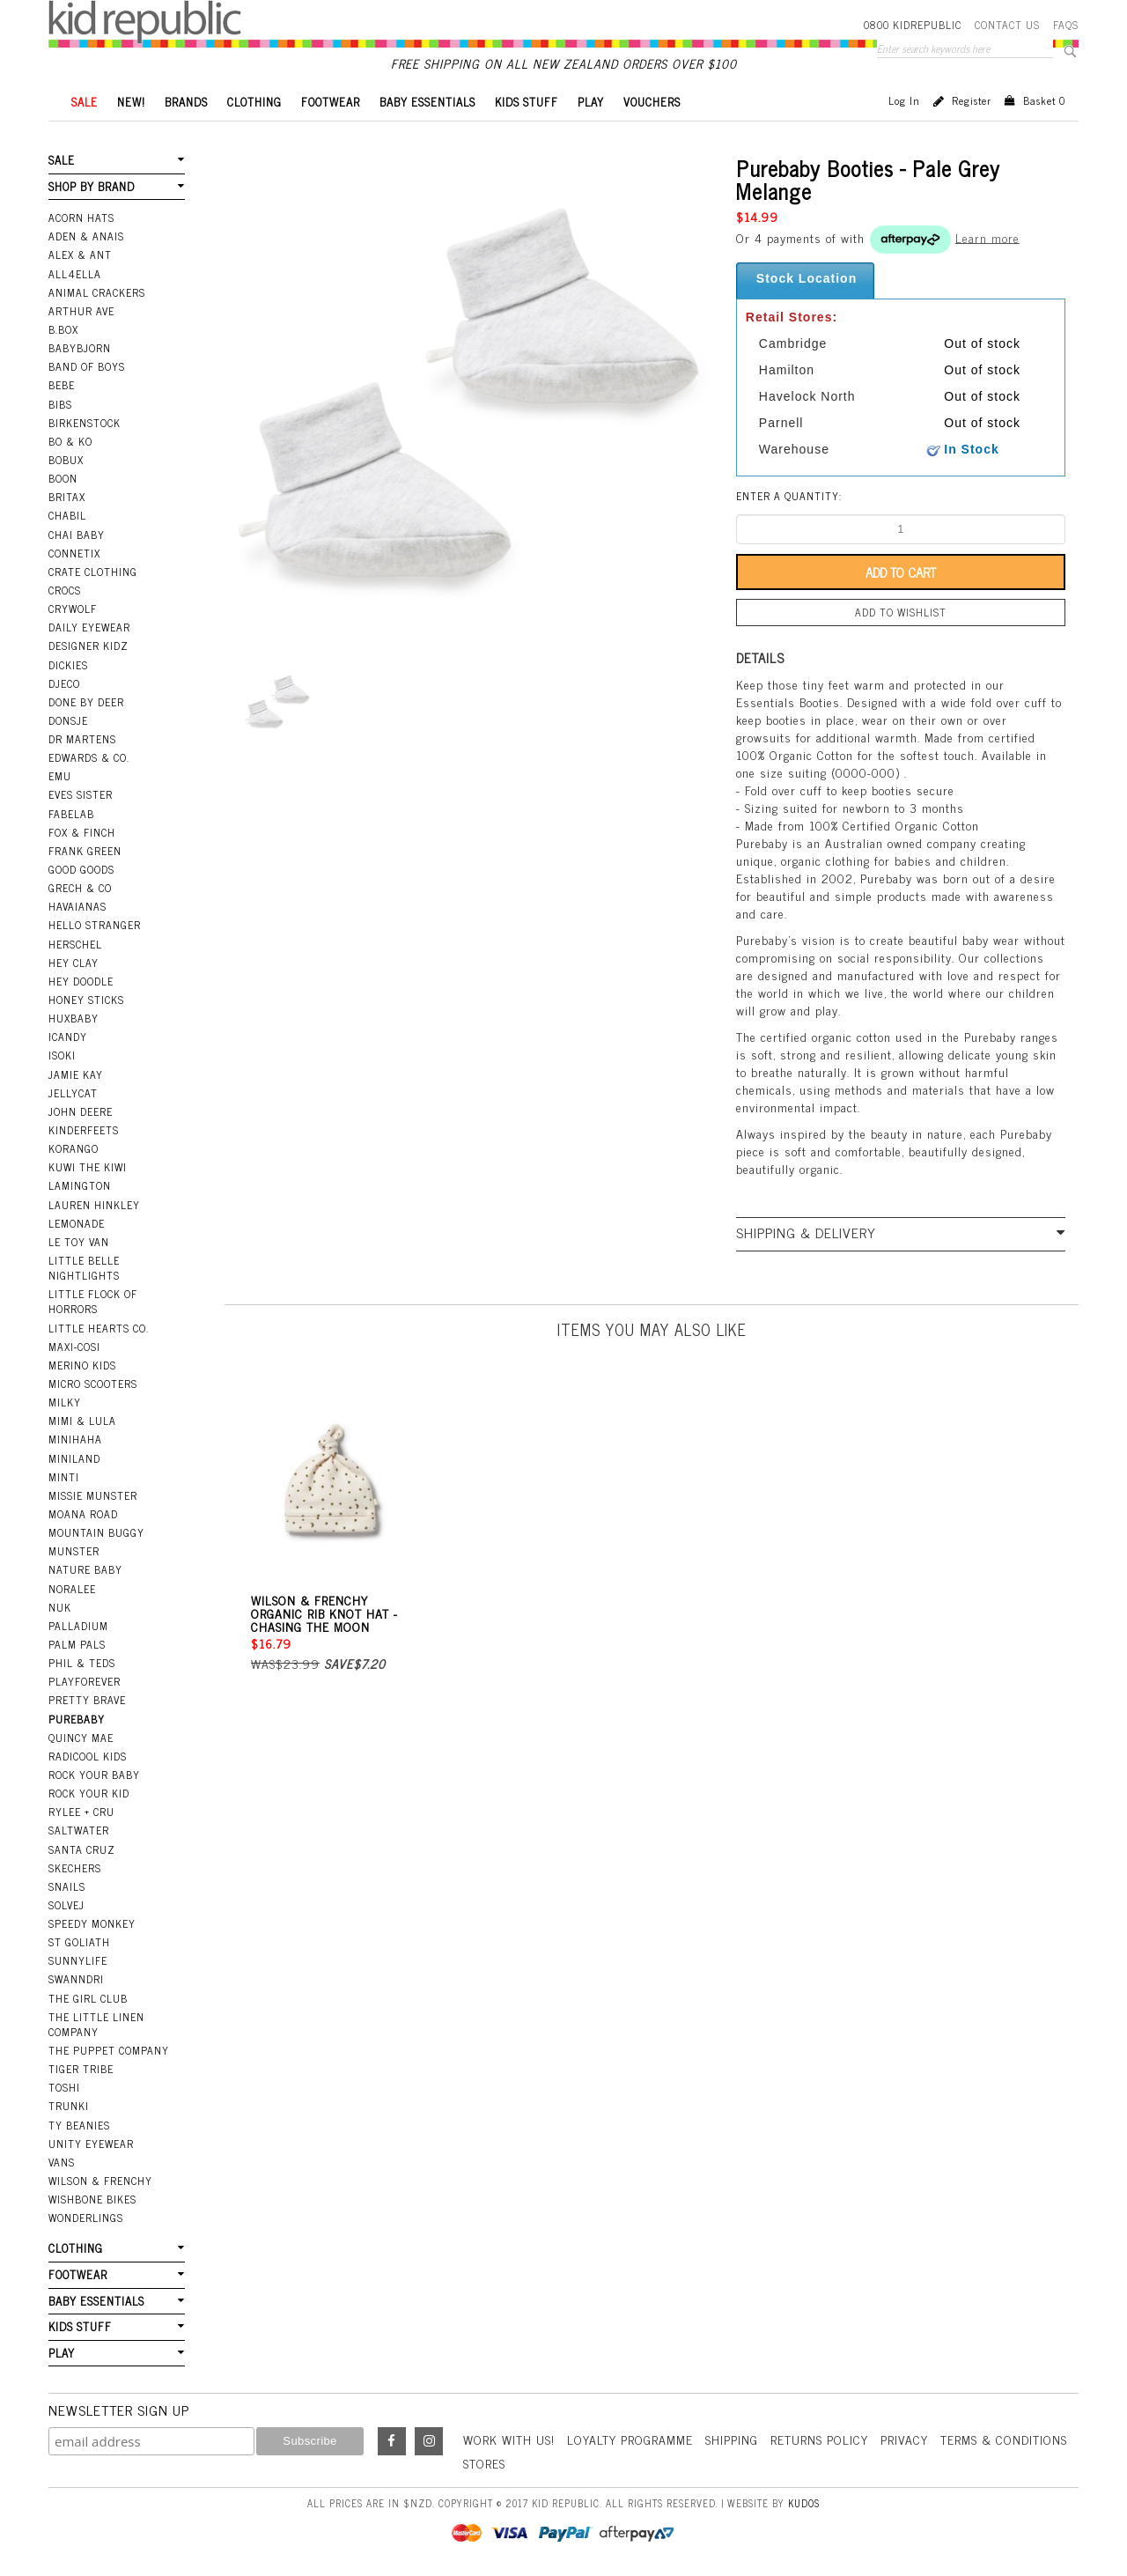 Image resolution: width=1127 pixels, height=2576 pixels. Describe the element at coordinates (79, 2125) in the screenshot. I see `Ty Beanies` at that location.